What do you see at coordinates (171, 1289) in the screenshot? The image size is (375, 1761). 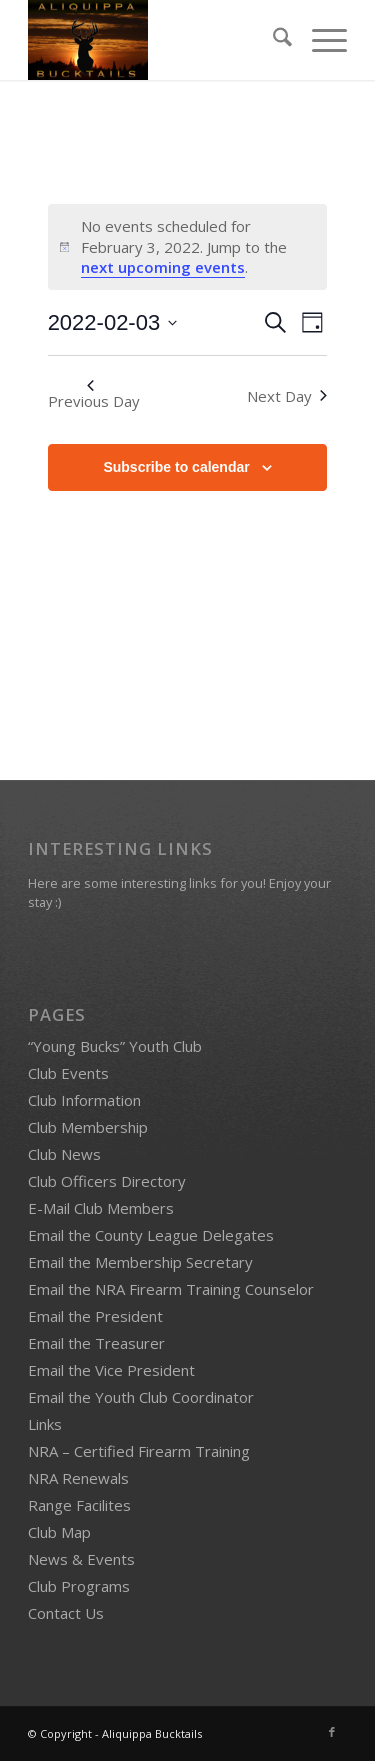 I see `Email the NRA Firearm Training Counselor` at bounding box center [171, 1289].